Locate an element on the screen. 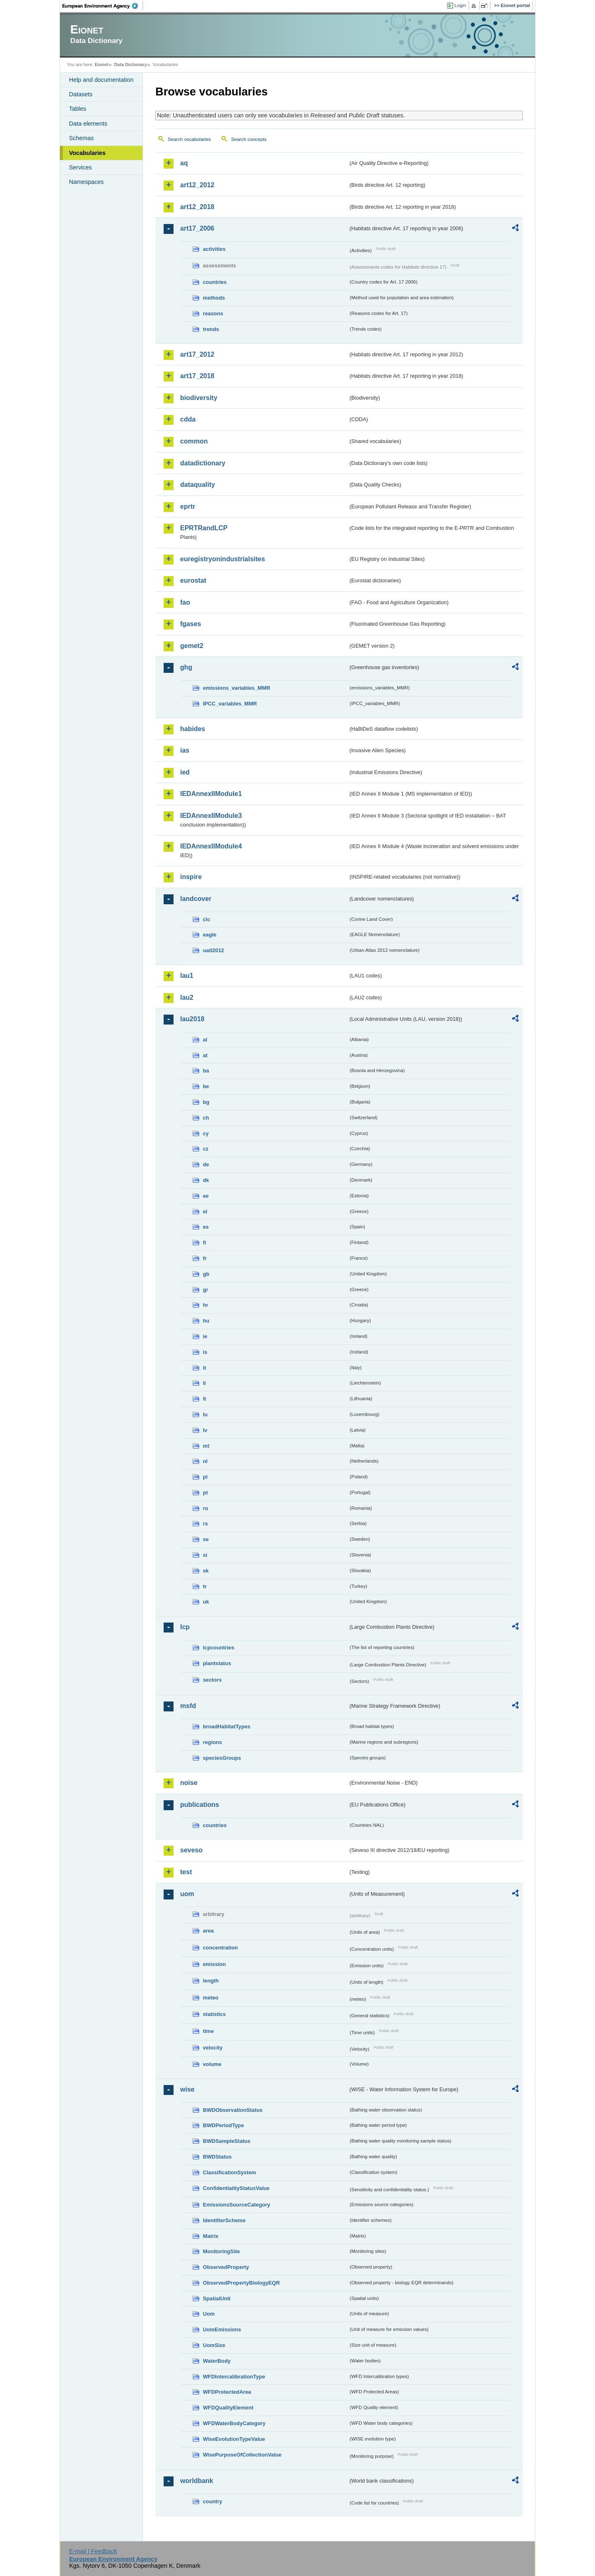  Schemas is located at coordinates (81, 138).